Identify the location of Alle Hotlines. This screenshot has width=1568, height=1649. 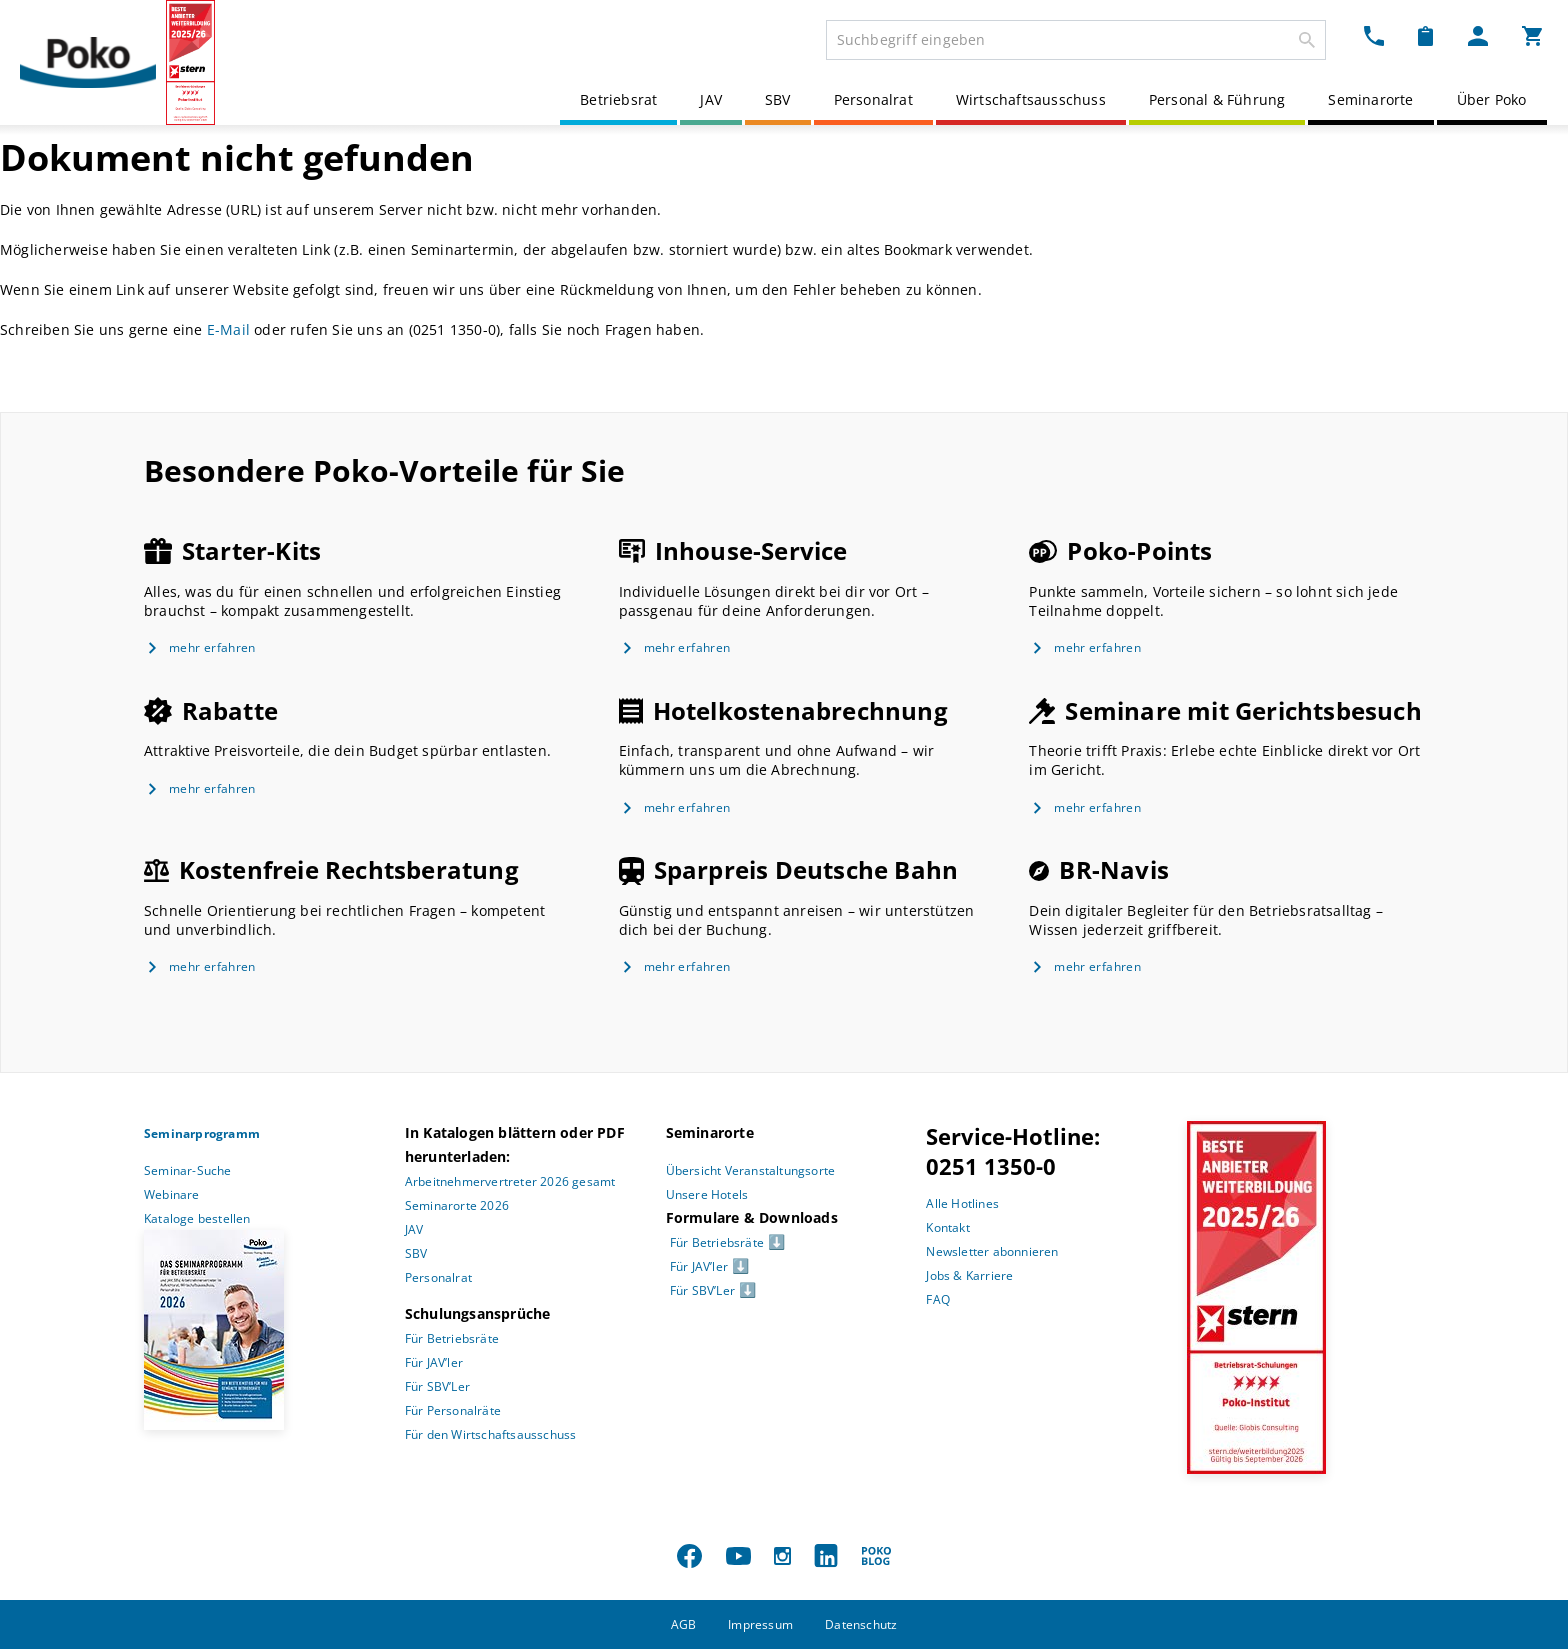
(962, 1203).